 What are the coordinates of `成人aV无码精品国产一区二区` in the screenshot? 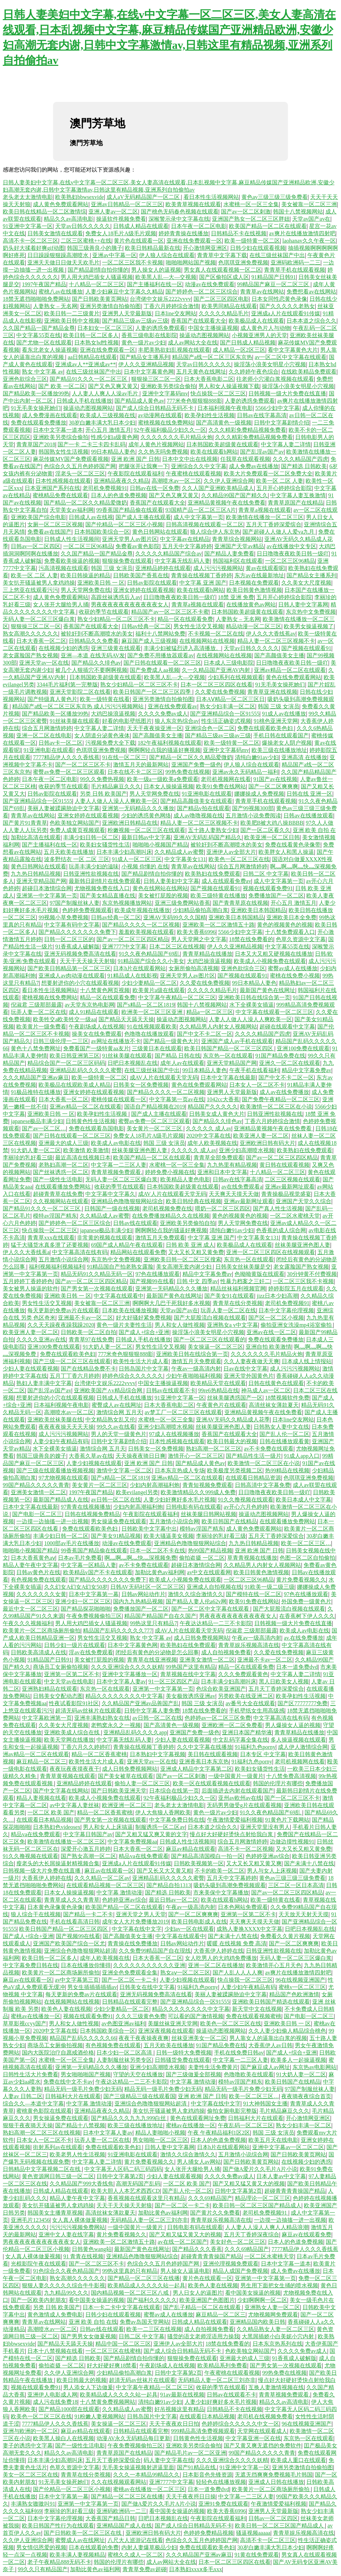 It's located at (143, 197).